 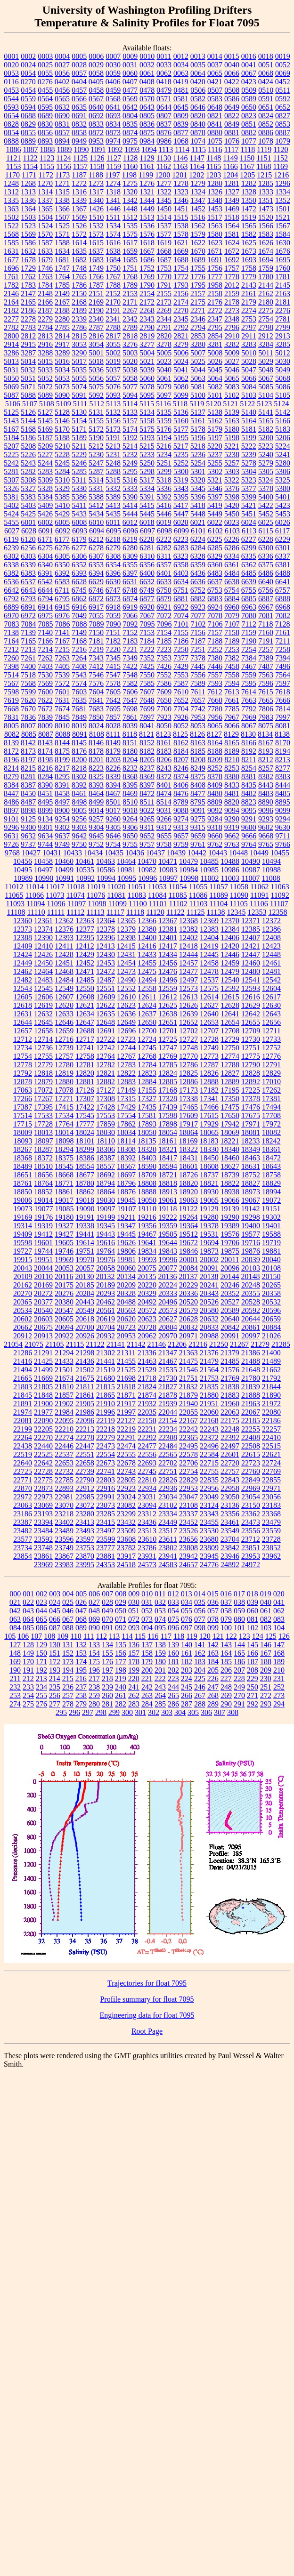 What do you see at coordinates (250, 1319) in the screenshot?
I see `20644` at bounding box center [250, 1319].